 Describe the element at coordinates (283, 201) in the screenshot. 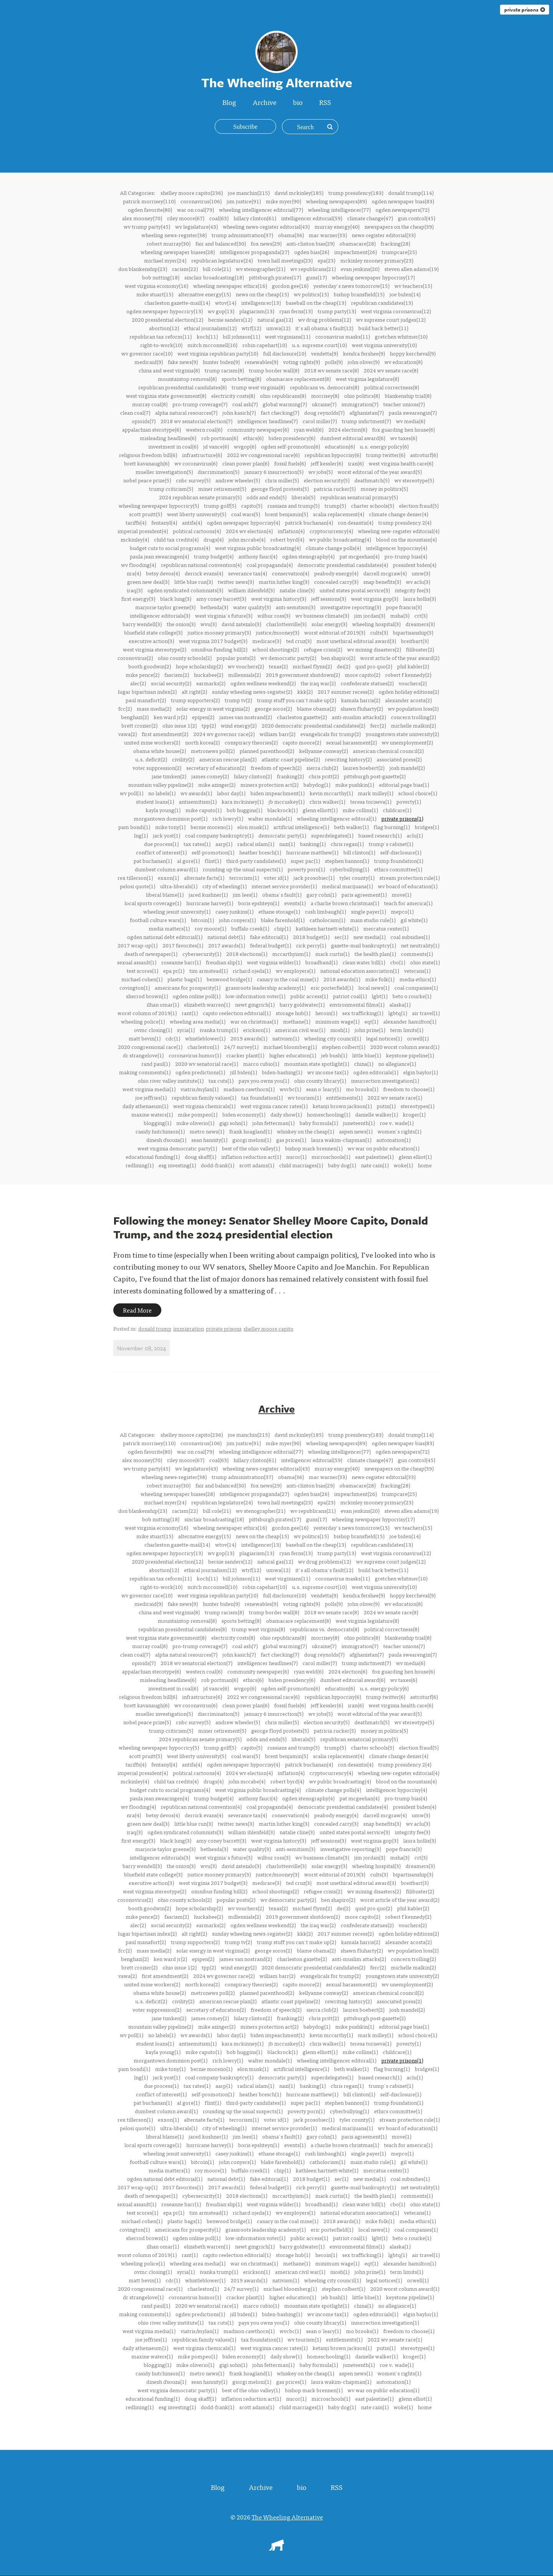

I see `mike myer(90)` at that location.